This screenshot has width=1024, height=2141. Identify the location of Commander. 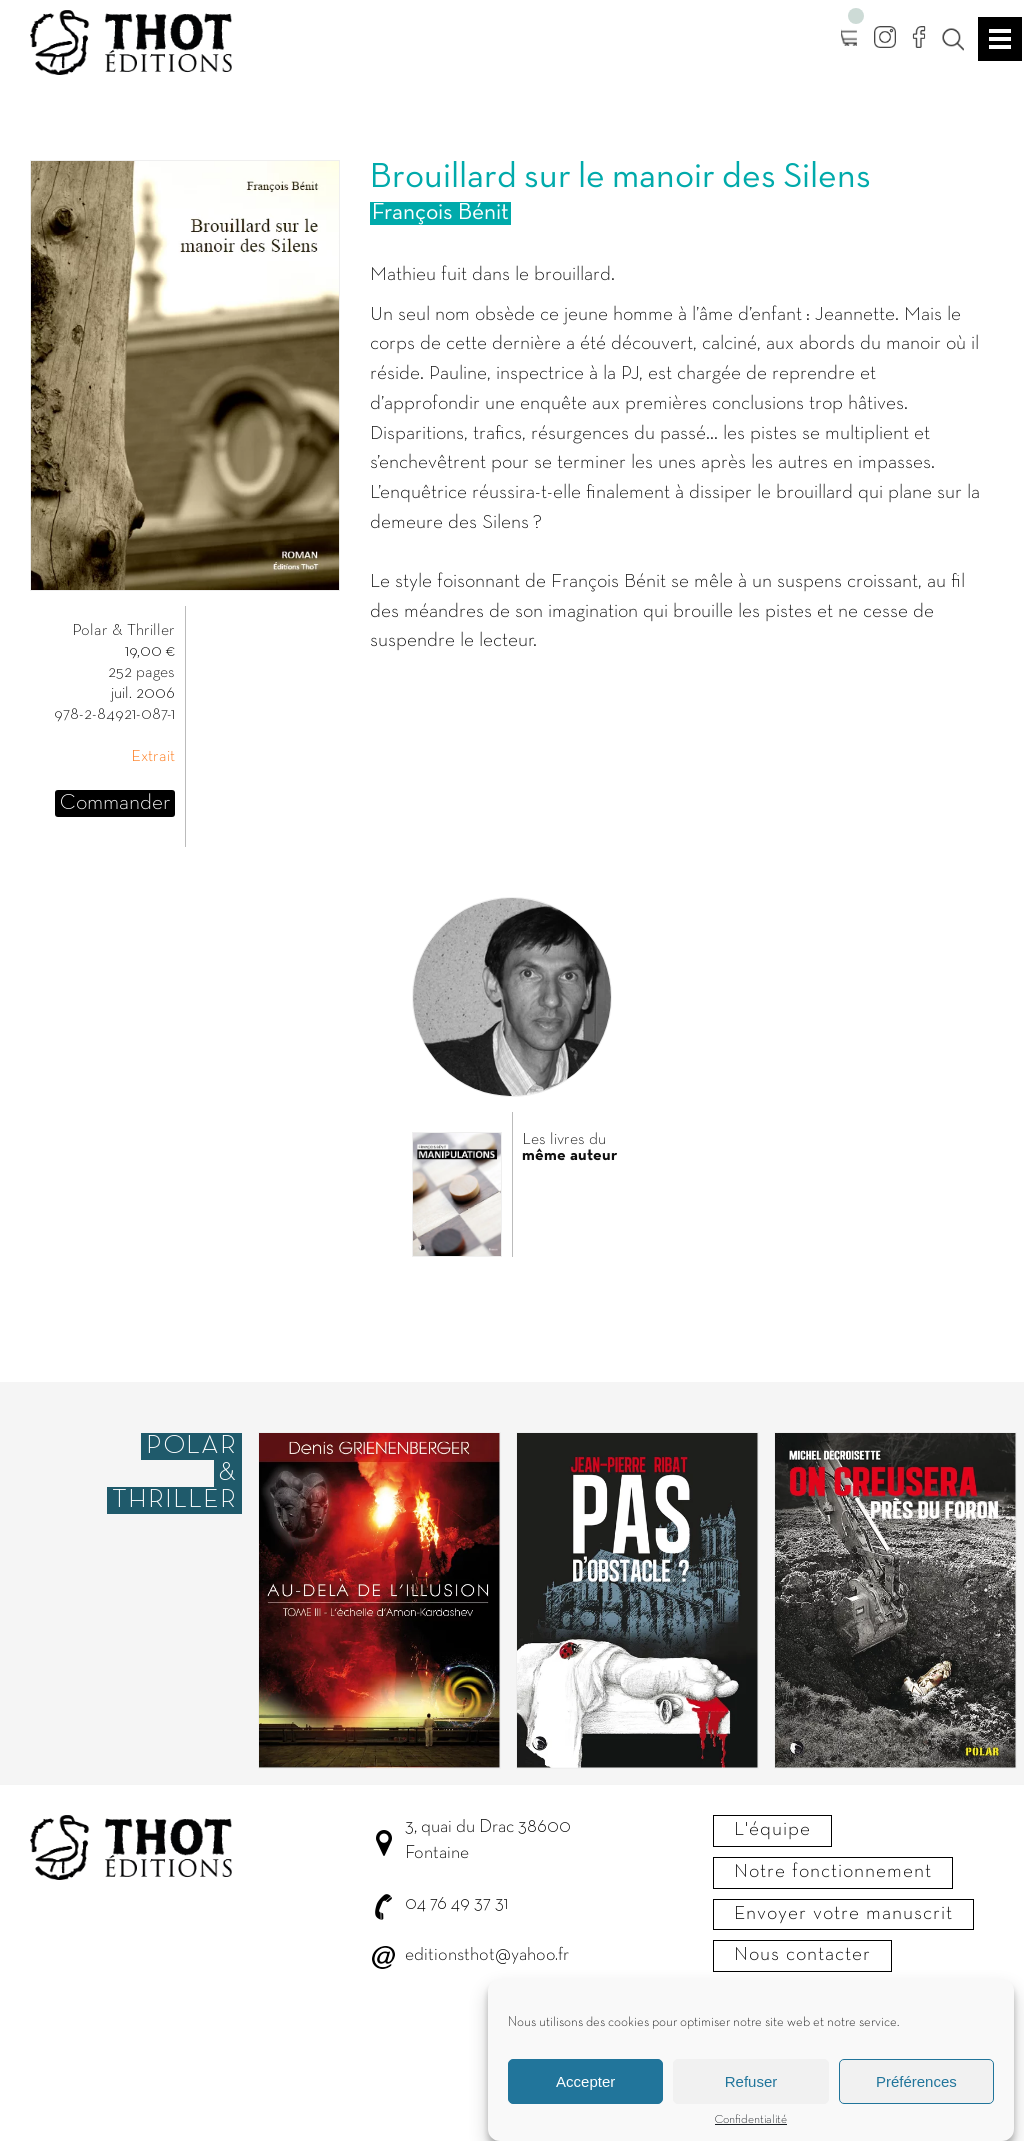
(115, 803).